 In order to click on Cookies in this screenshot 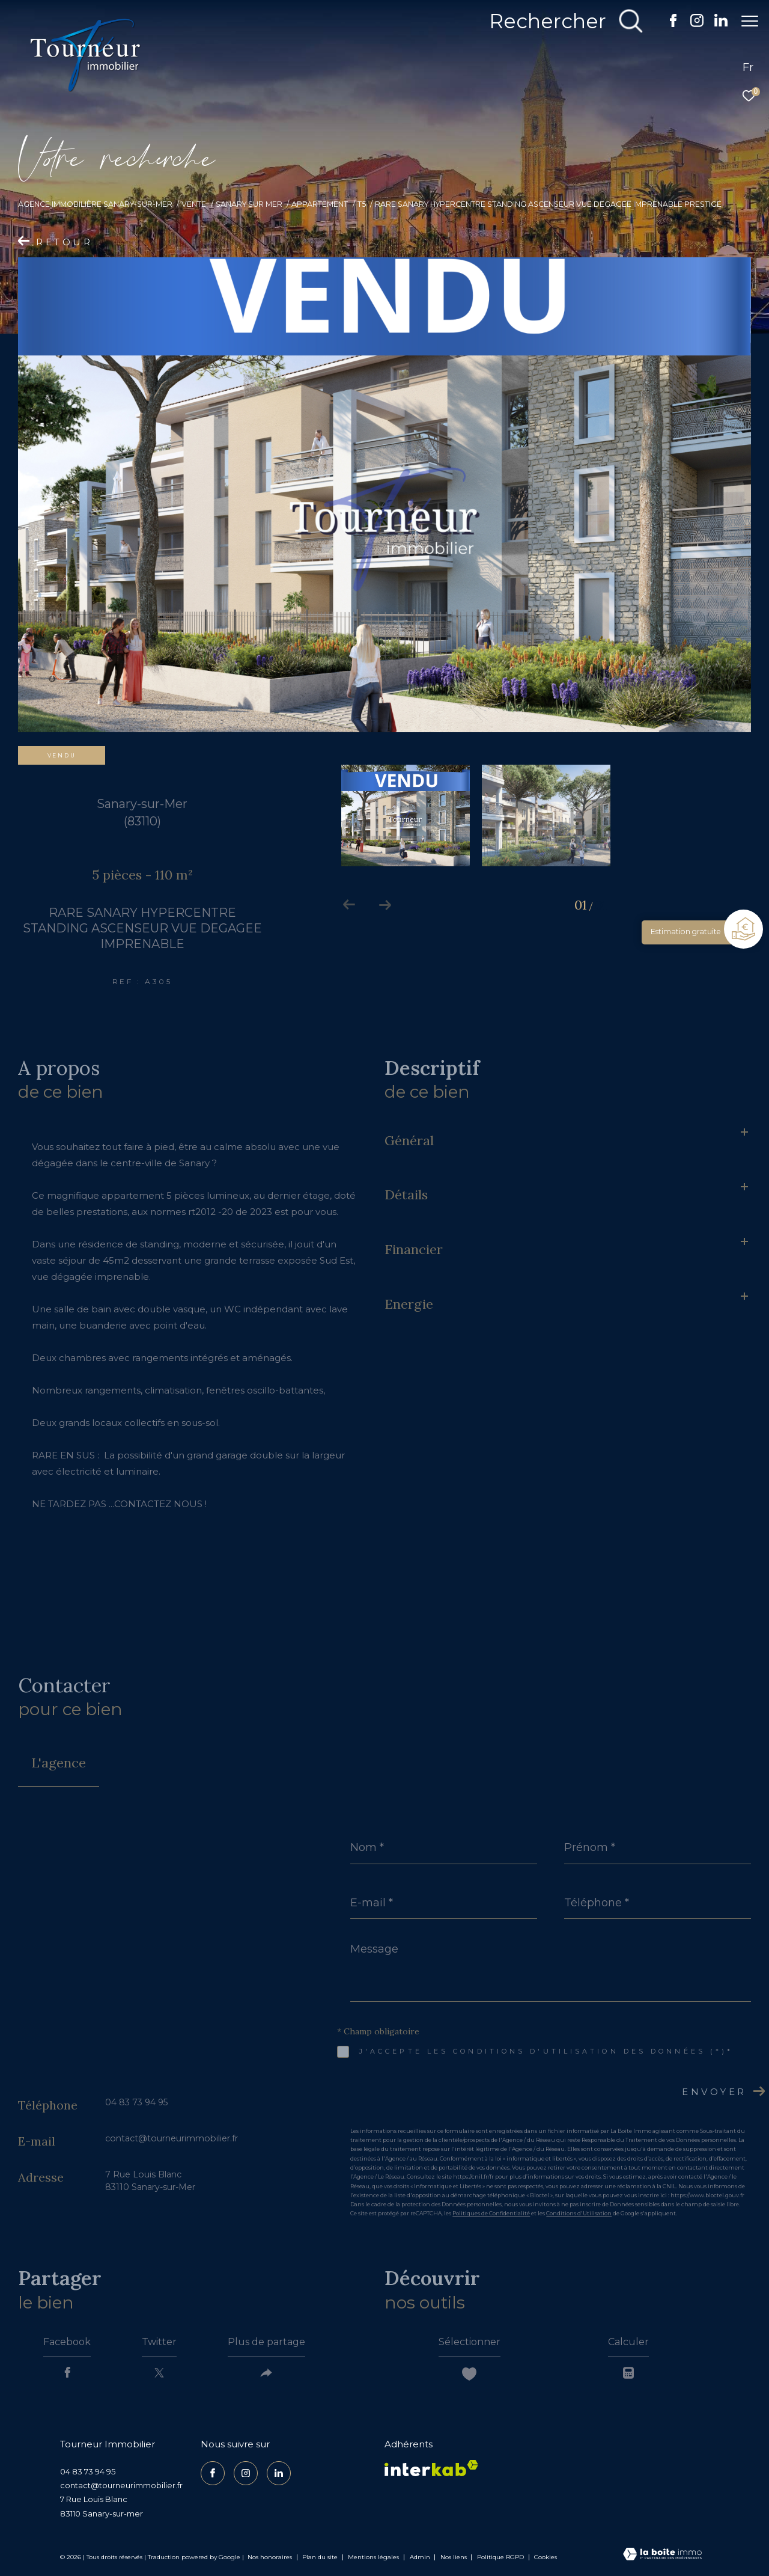, I will do `click(545, 2557)`.